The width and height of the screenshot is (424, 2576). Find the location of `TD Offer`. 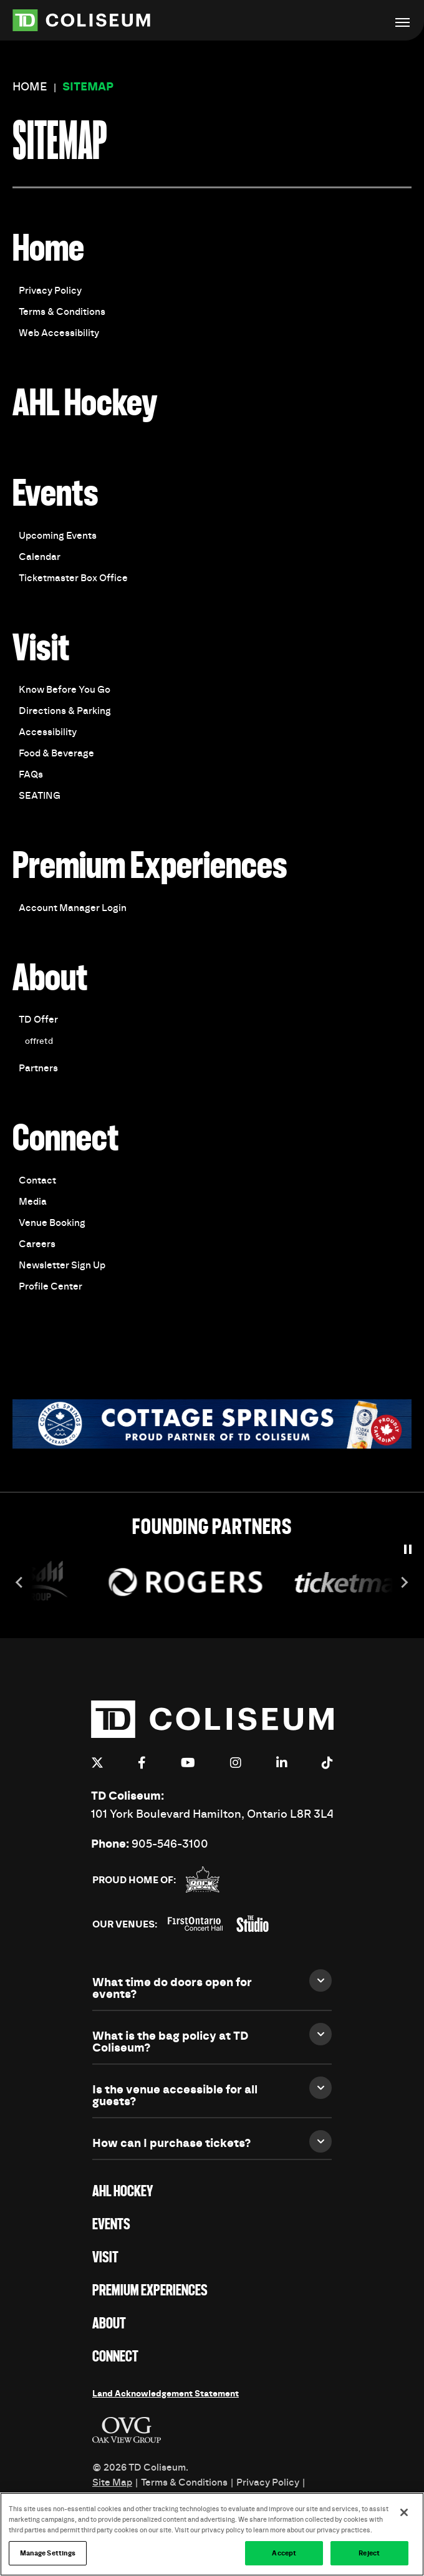

TD Offer is located at coordinates (38, 1020).